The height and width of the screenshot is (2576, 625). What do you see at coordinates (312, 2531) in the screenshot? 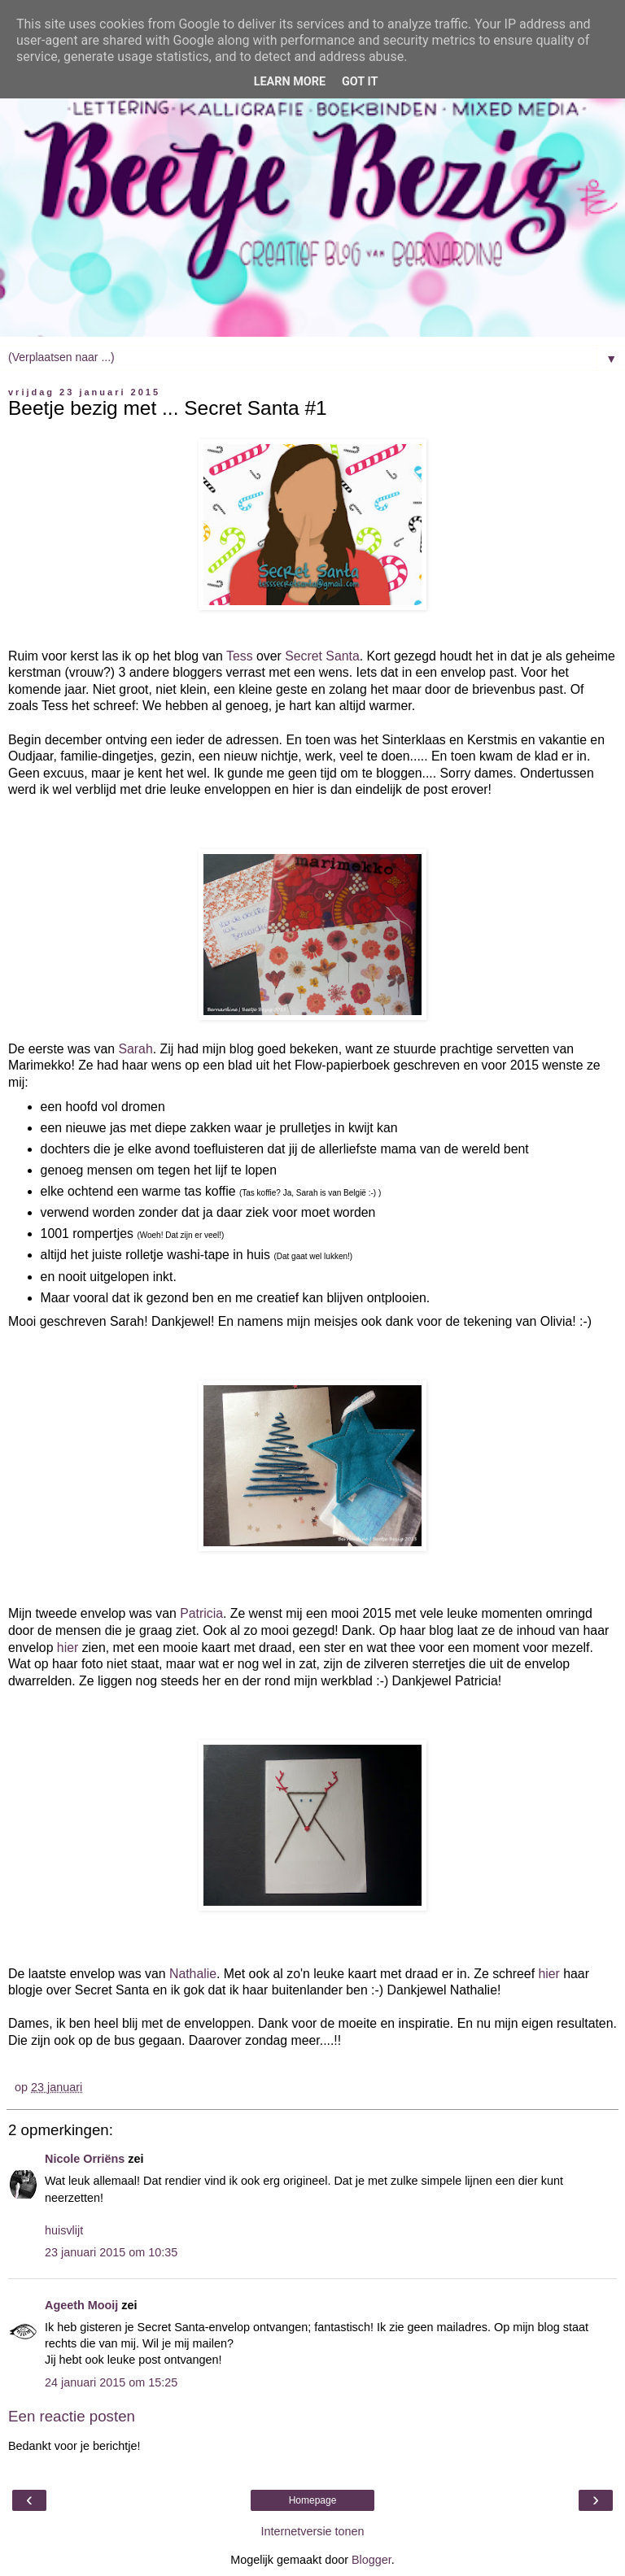
I see `Internetversie tonen` at bounding box center [312, 2531].